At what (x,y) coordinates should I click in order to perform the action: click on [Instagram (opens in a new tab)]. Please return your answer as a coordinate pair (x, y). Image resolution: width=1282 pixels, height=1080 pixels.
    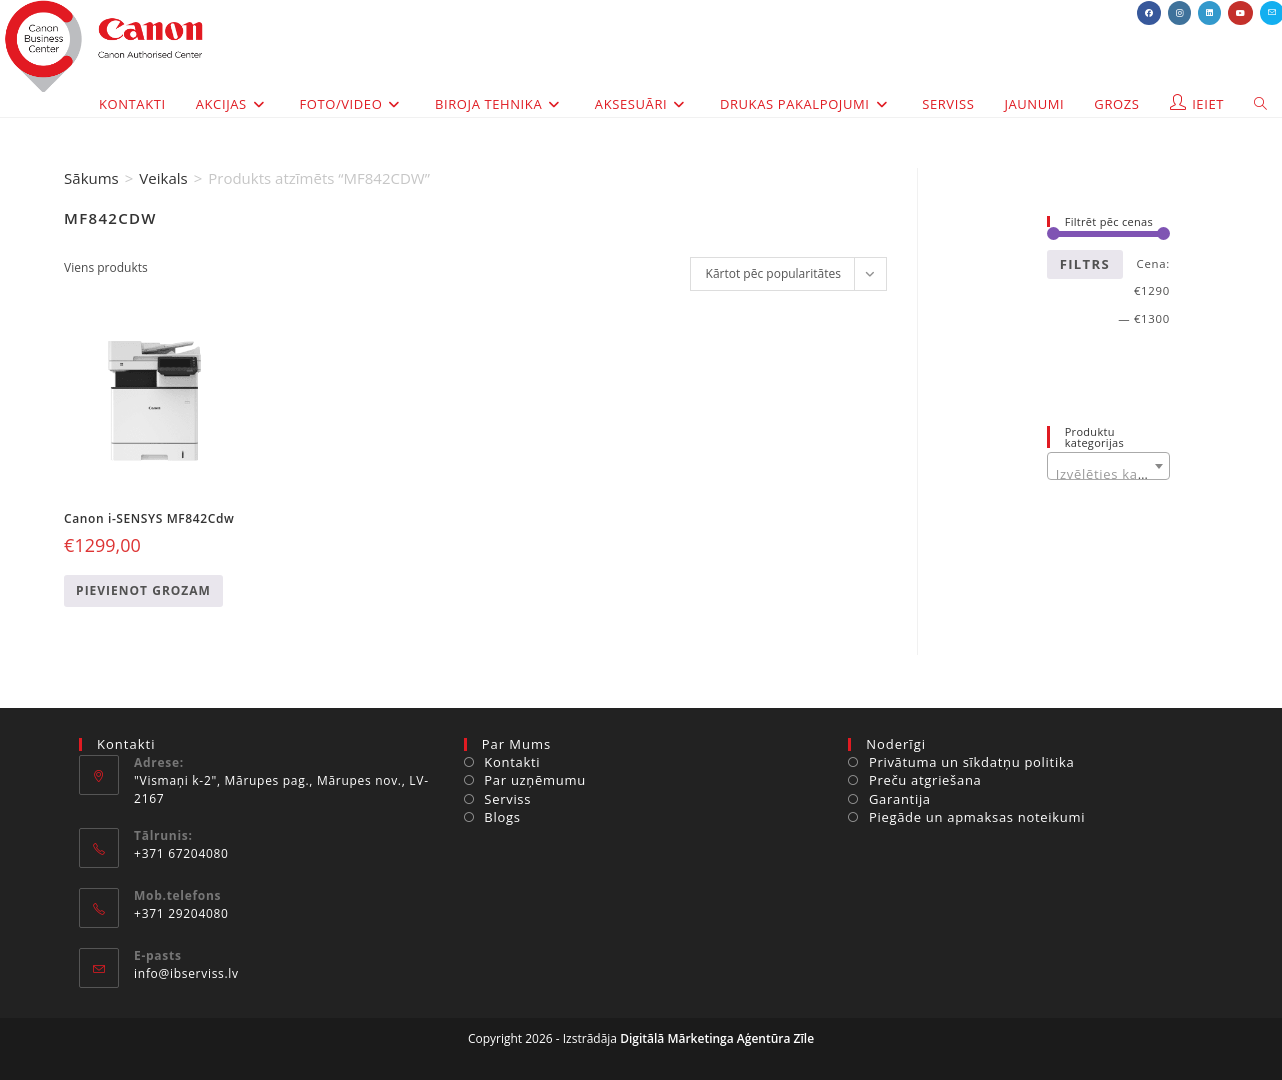
    Looking at the image, I should click on (1179, 13).